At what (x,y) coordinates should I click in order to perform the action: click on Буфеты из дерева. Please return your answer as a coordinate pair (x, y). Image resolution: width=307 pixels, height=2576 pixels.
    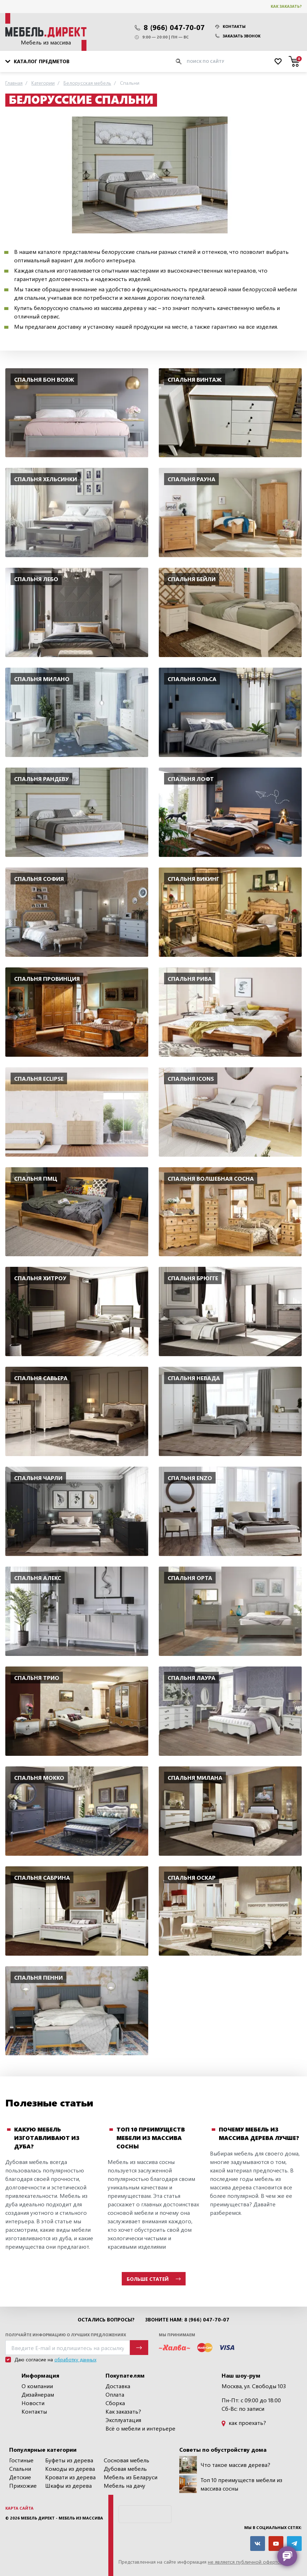
    Looking at the image, I should click on (69, 2460).